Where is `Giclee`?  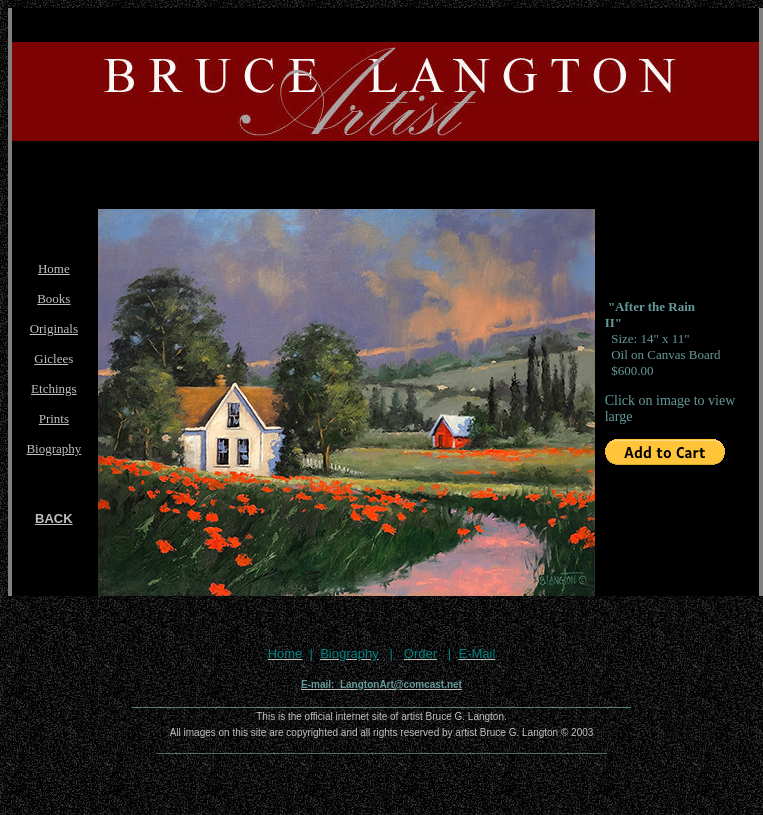 Giclee is located at coordinates (51, 358).